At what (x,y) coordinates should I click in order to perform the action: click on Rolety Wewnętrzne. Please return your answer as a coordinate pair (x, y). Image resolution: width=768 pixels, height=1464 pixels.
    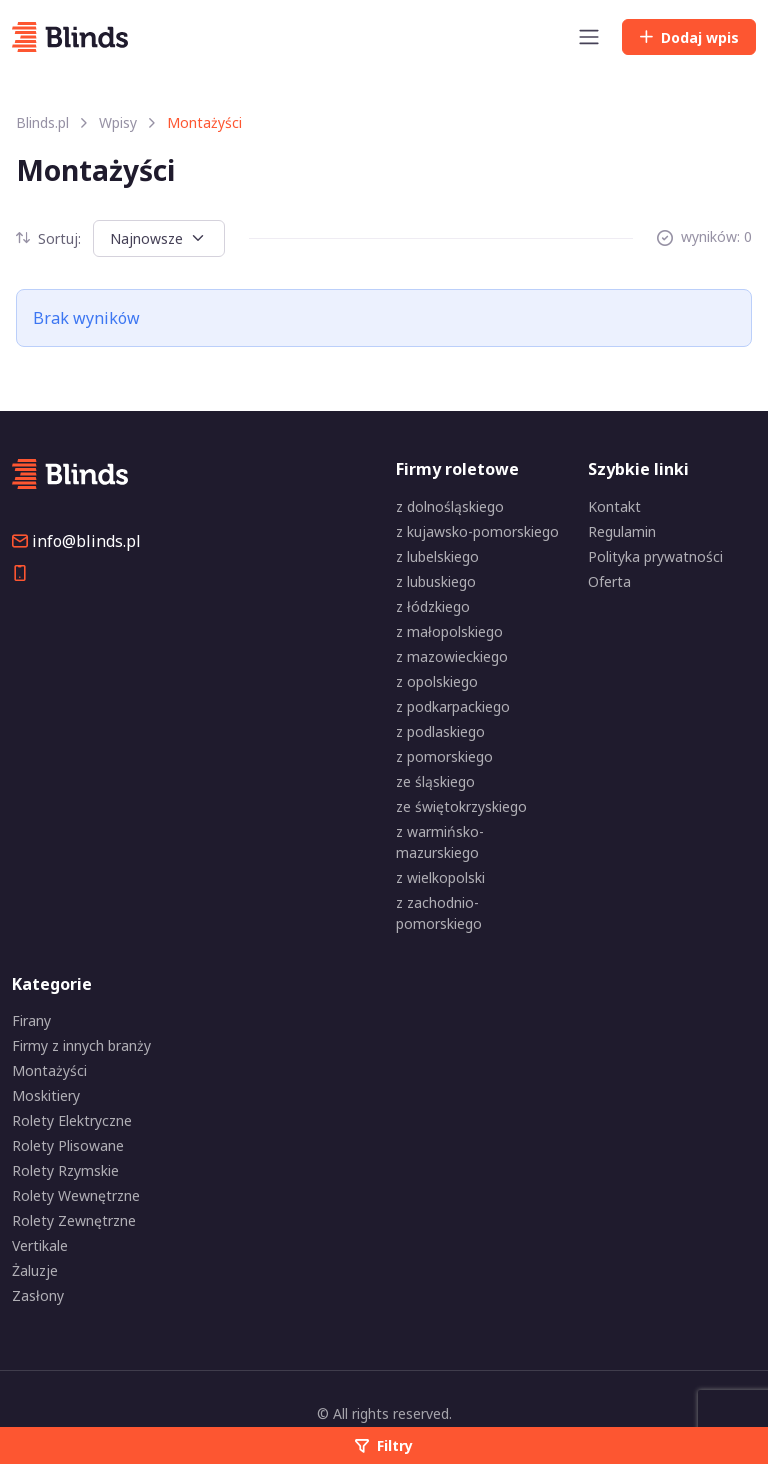
    Looking at the image, I should click on (76, 1195).